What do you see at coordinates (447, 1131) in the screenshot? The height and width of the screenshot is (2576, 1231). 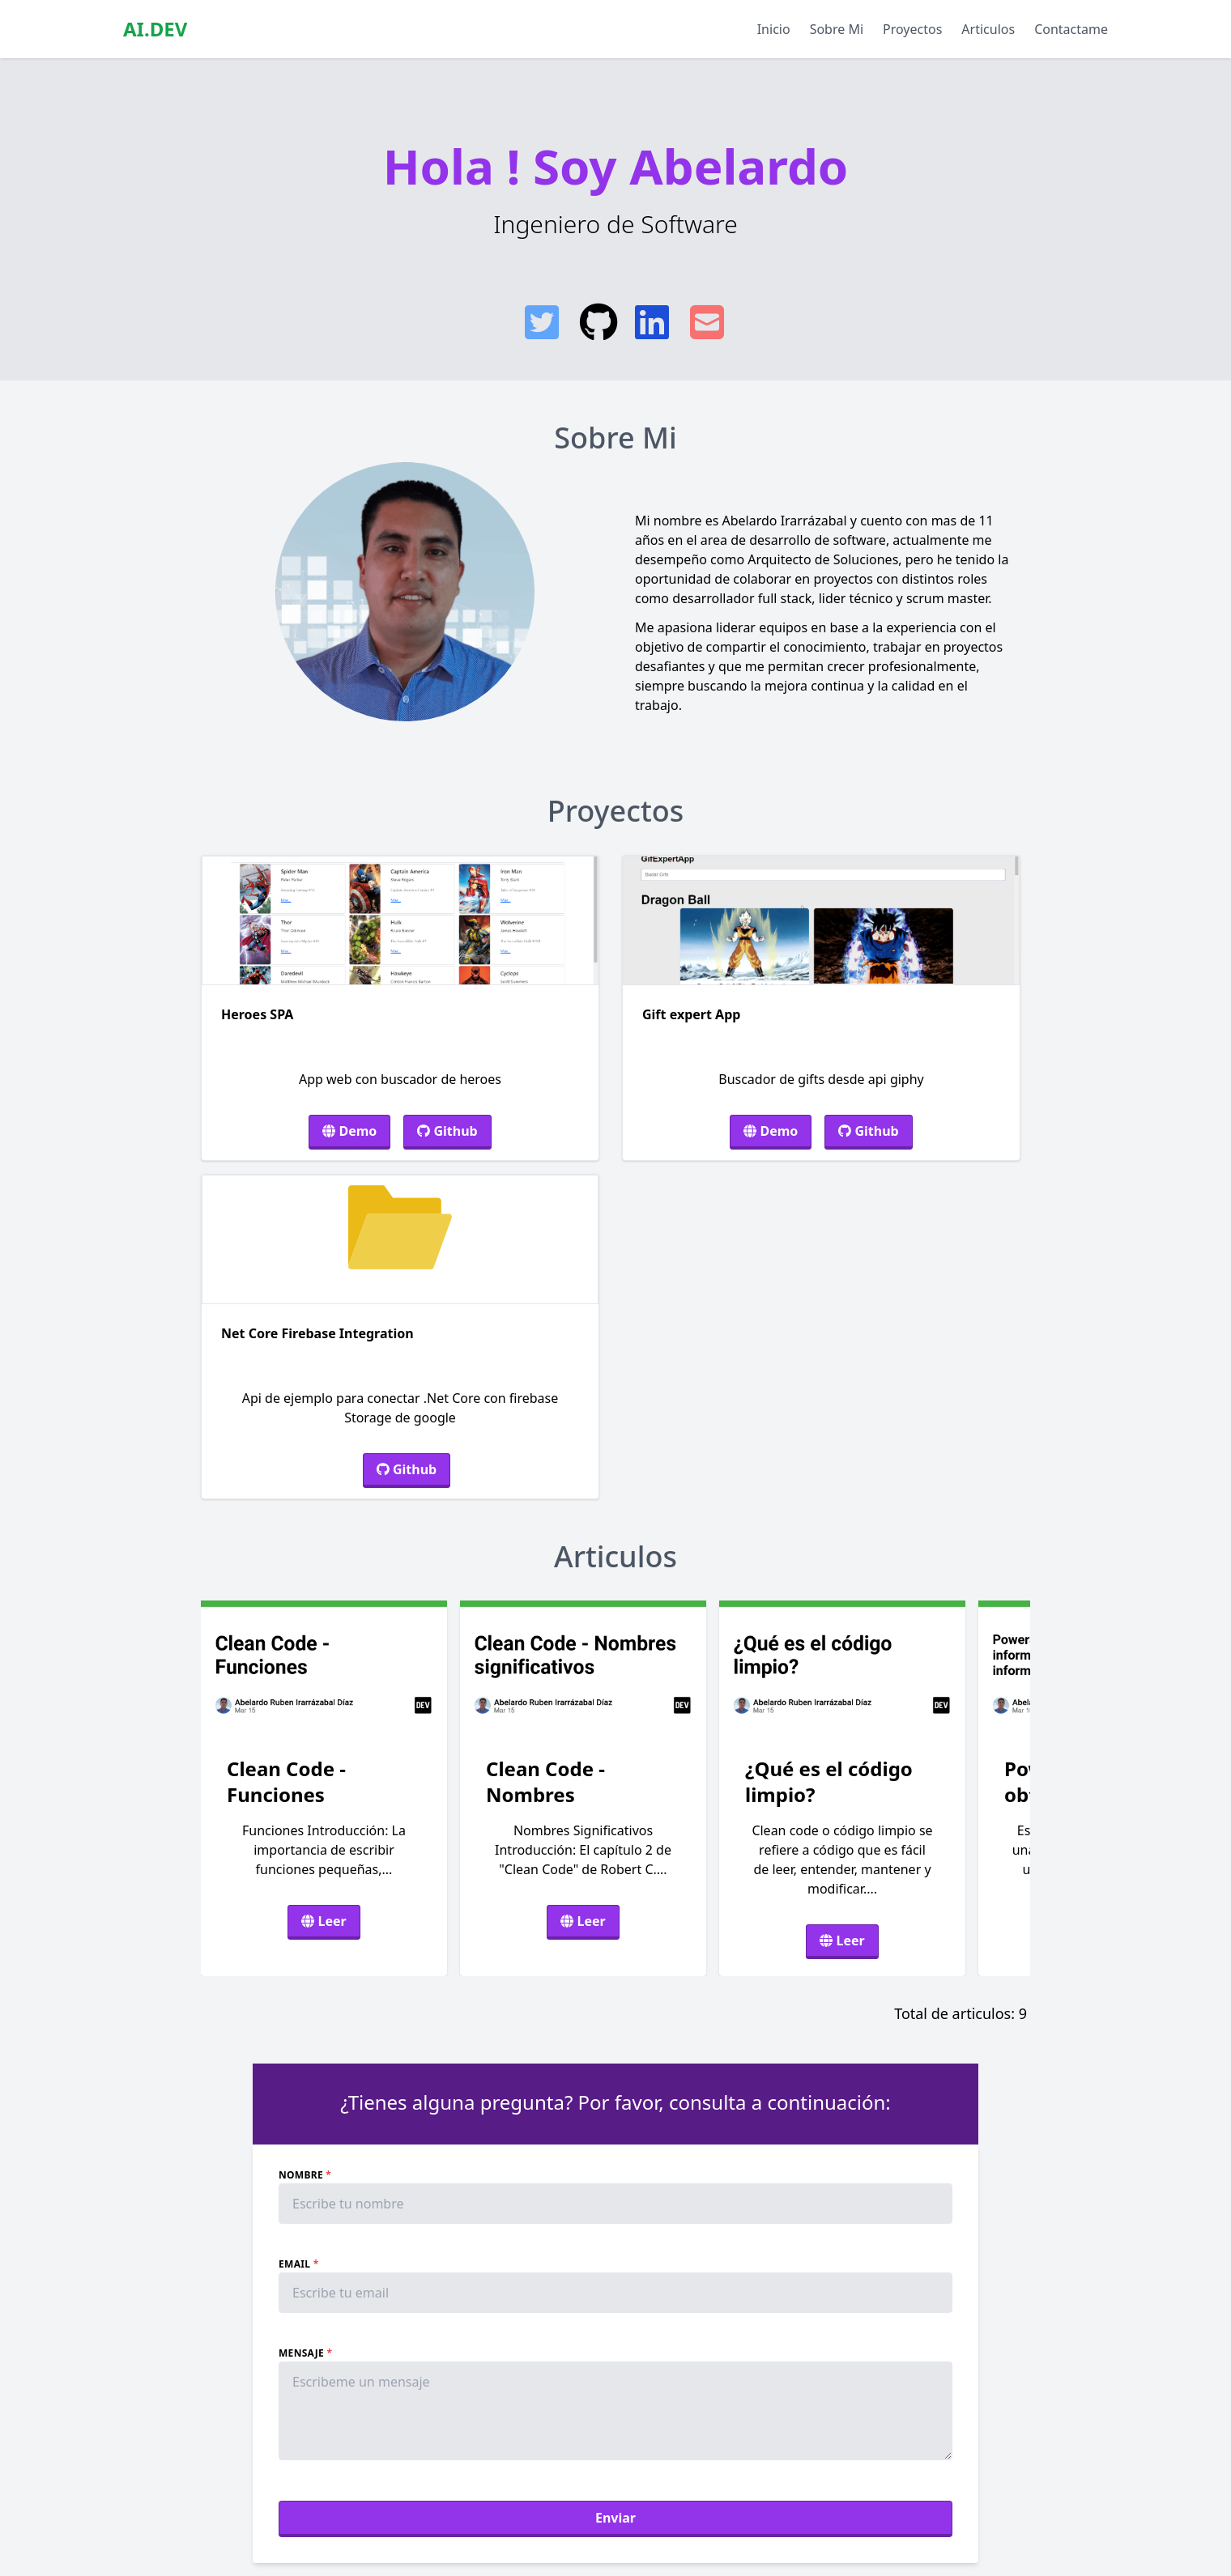 I see `Github` at bounding box center [447, 1131].